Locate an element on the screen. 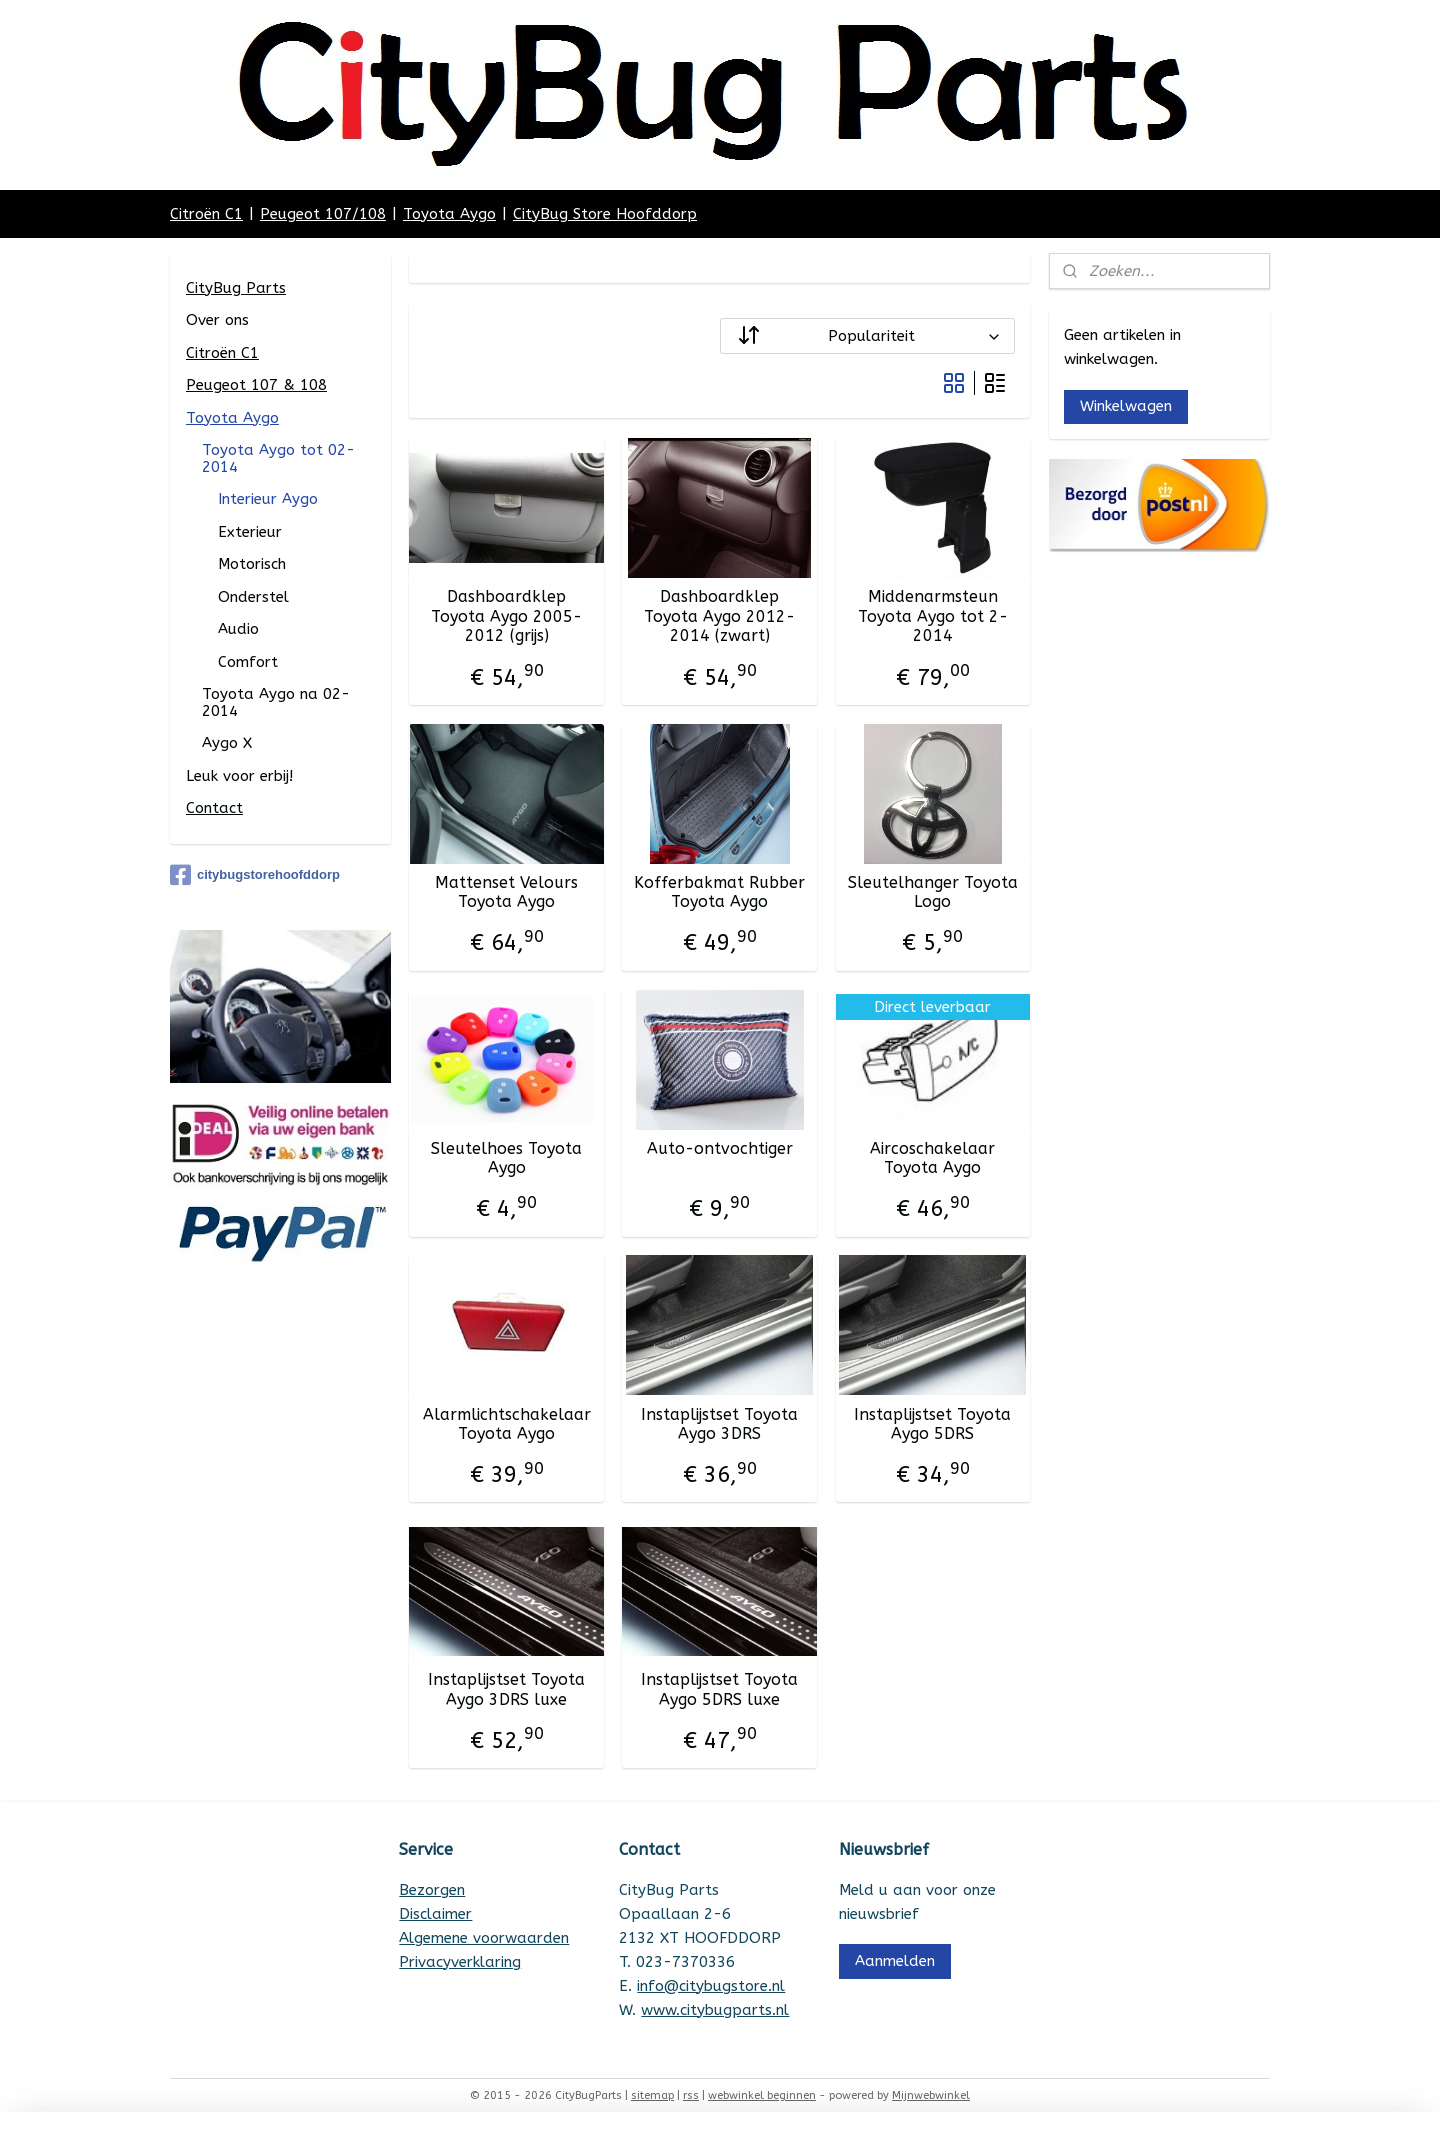 Image resolution: width=1440 pixels, height=2132 pixels. Over ons is located at coordinates (217, 320).